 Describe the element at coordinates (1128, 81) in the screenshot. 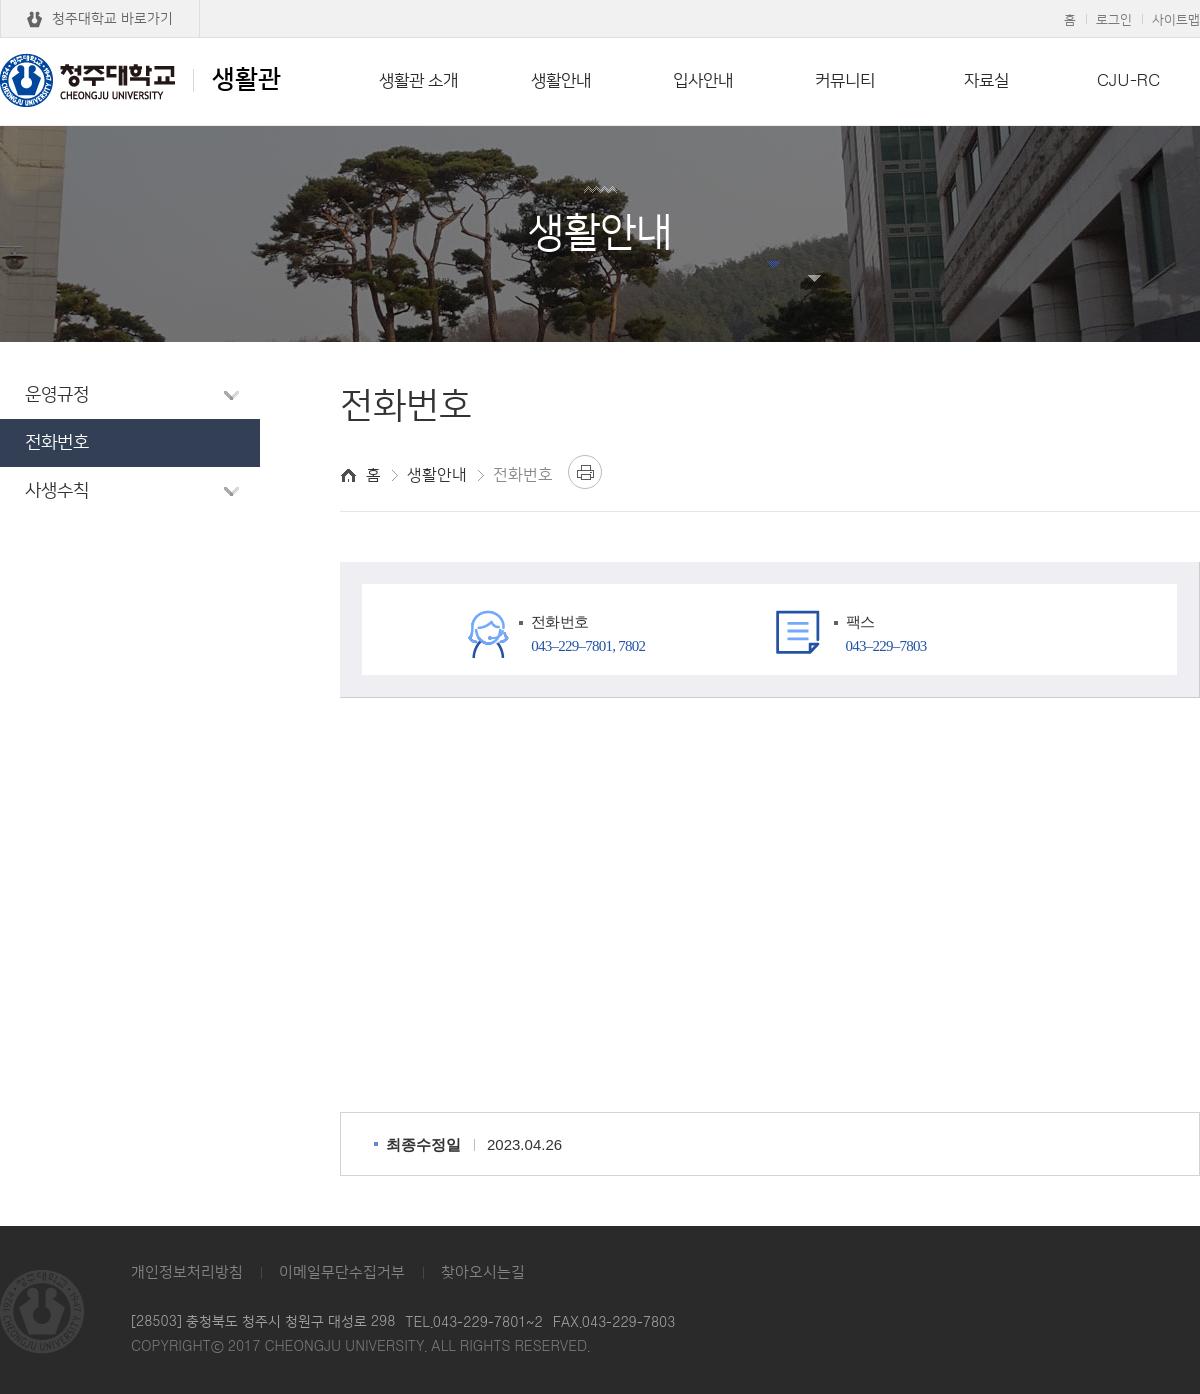

I see `CJU-RC` at that location.